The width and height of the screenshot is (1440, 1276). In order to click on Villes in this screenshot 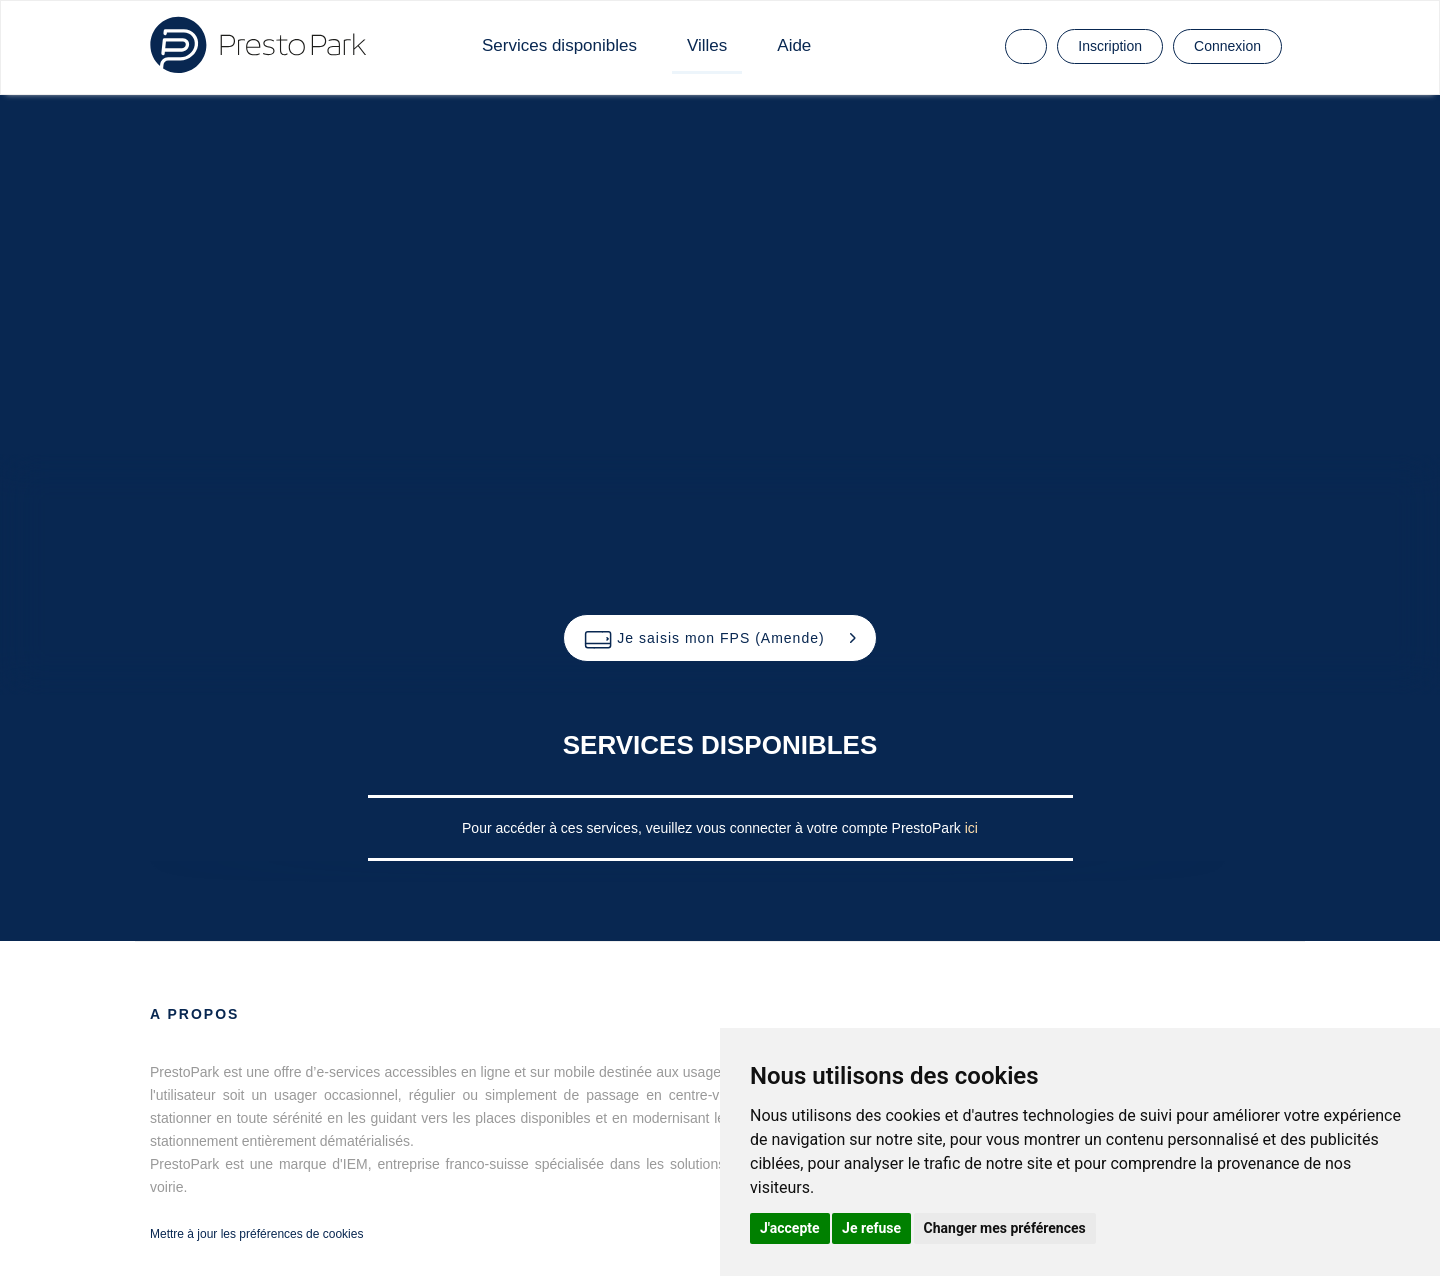, I will do `click(707, 45)`.